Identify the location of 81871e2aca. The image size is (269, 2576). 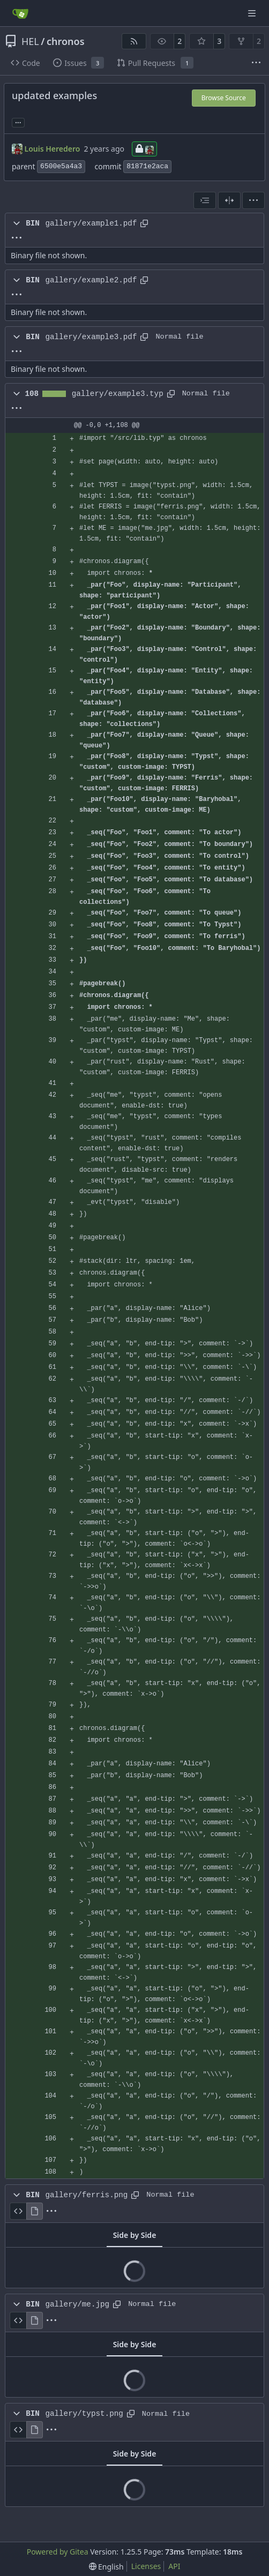
(147, 166).